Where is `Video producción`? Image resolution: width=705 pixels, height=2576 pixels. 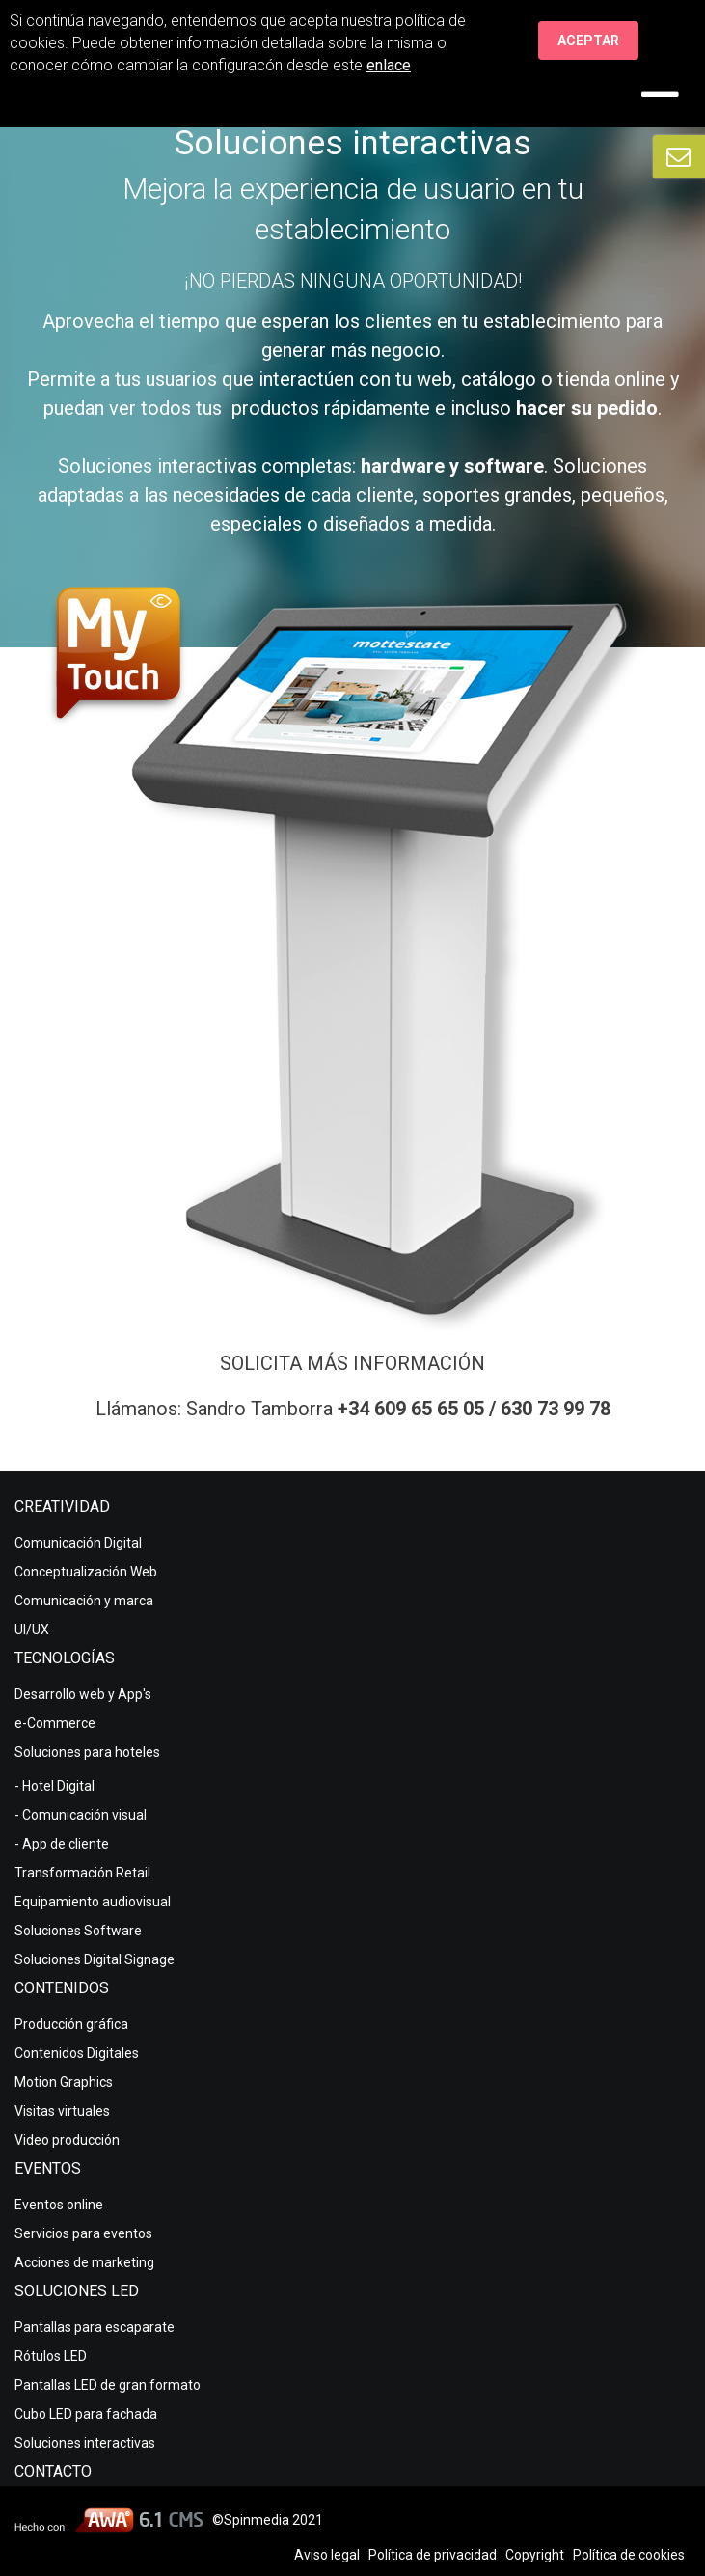 Video producción is located at coordinates (67, 2140).